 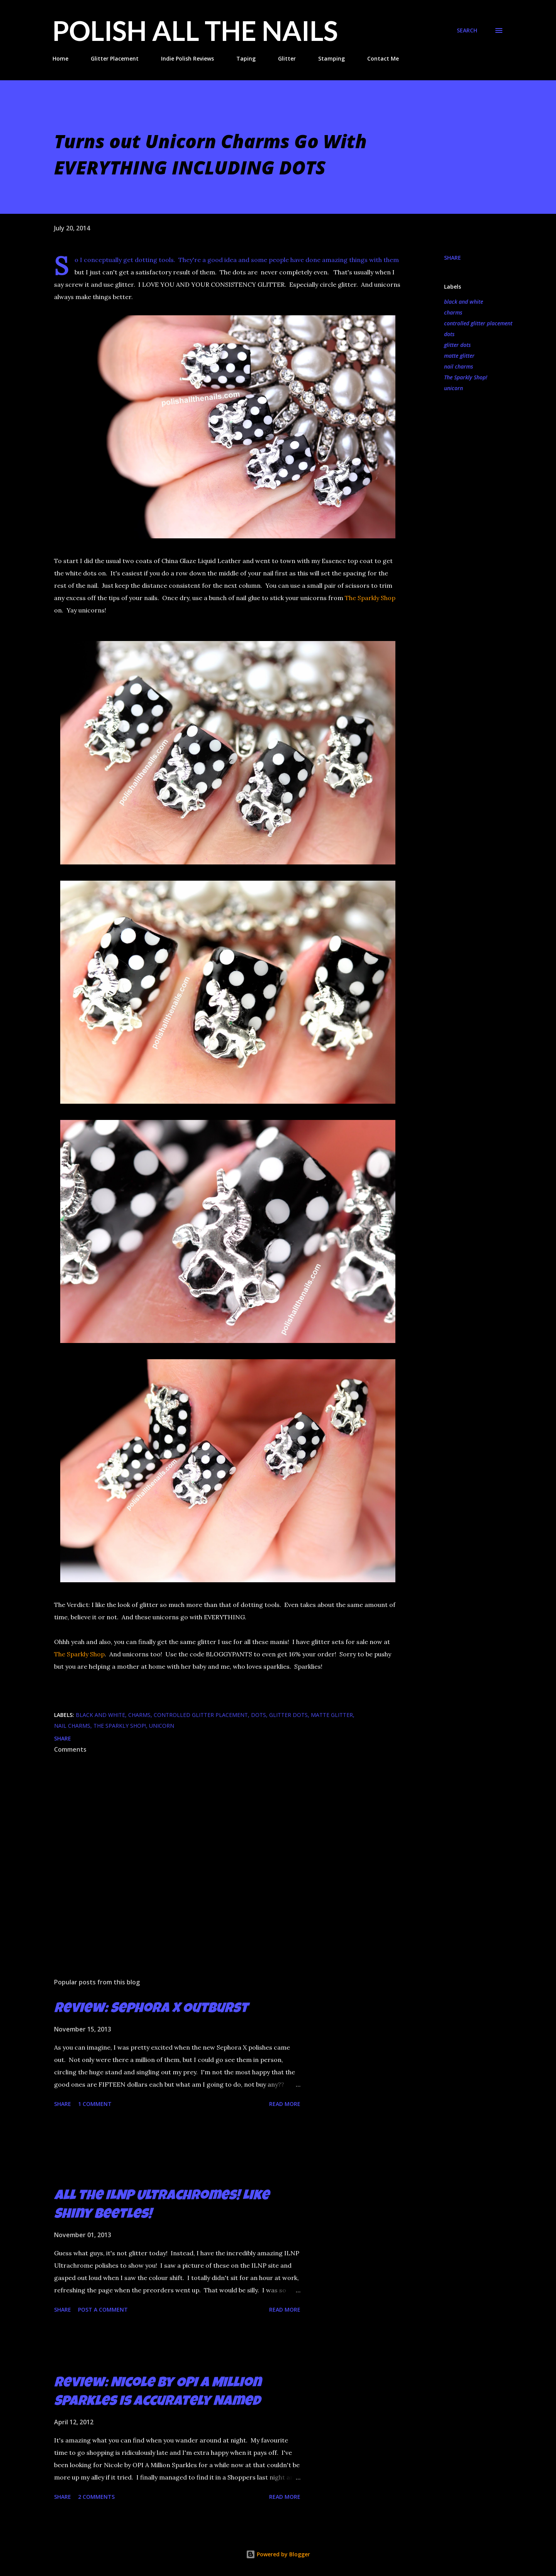 I want to click on The Sparkly Shop!, so click(x=465, y=377).